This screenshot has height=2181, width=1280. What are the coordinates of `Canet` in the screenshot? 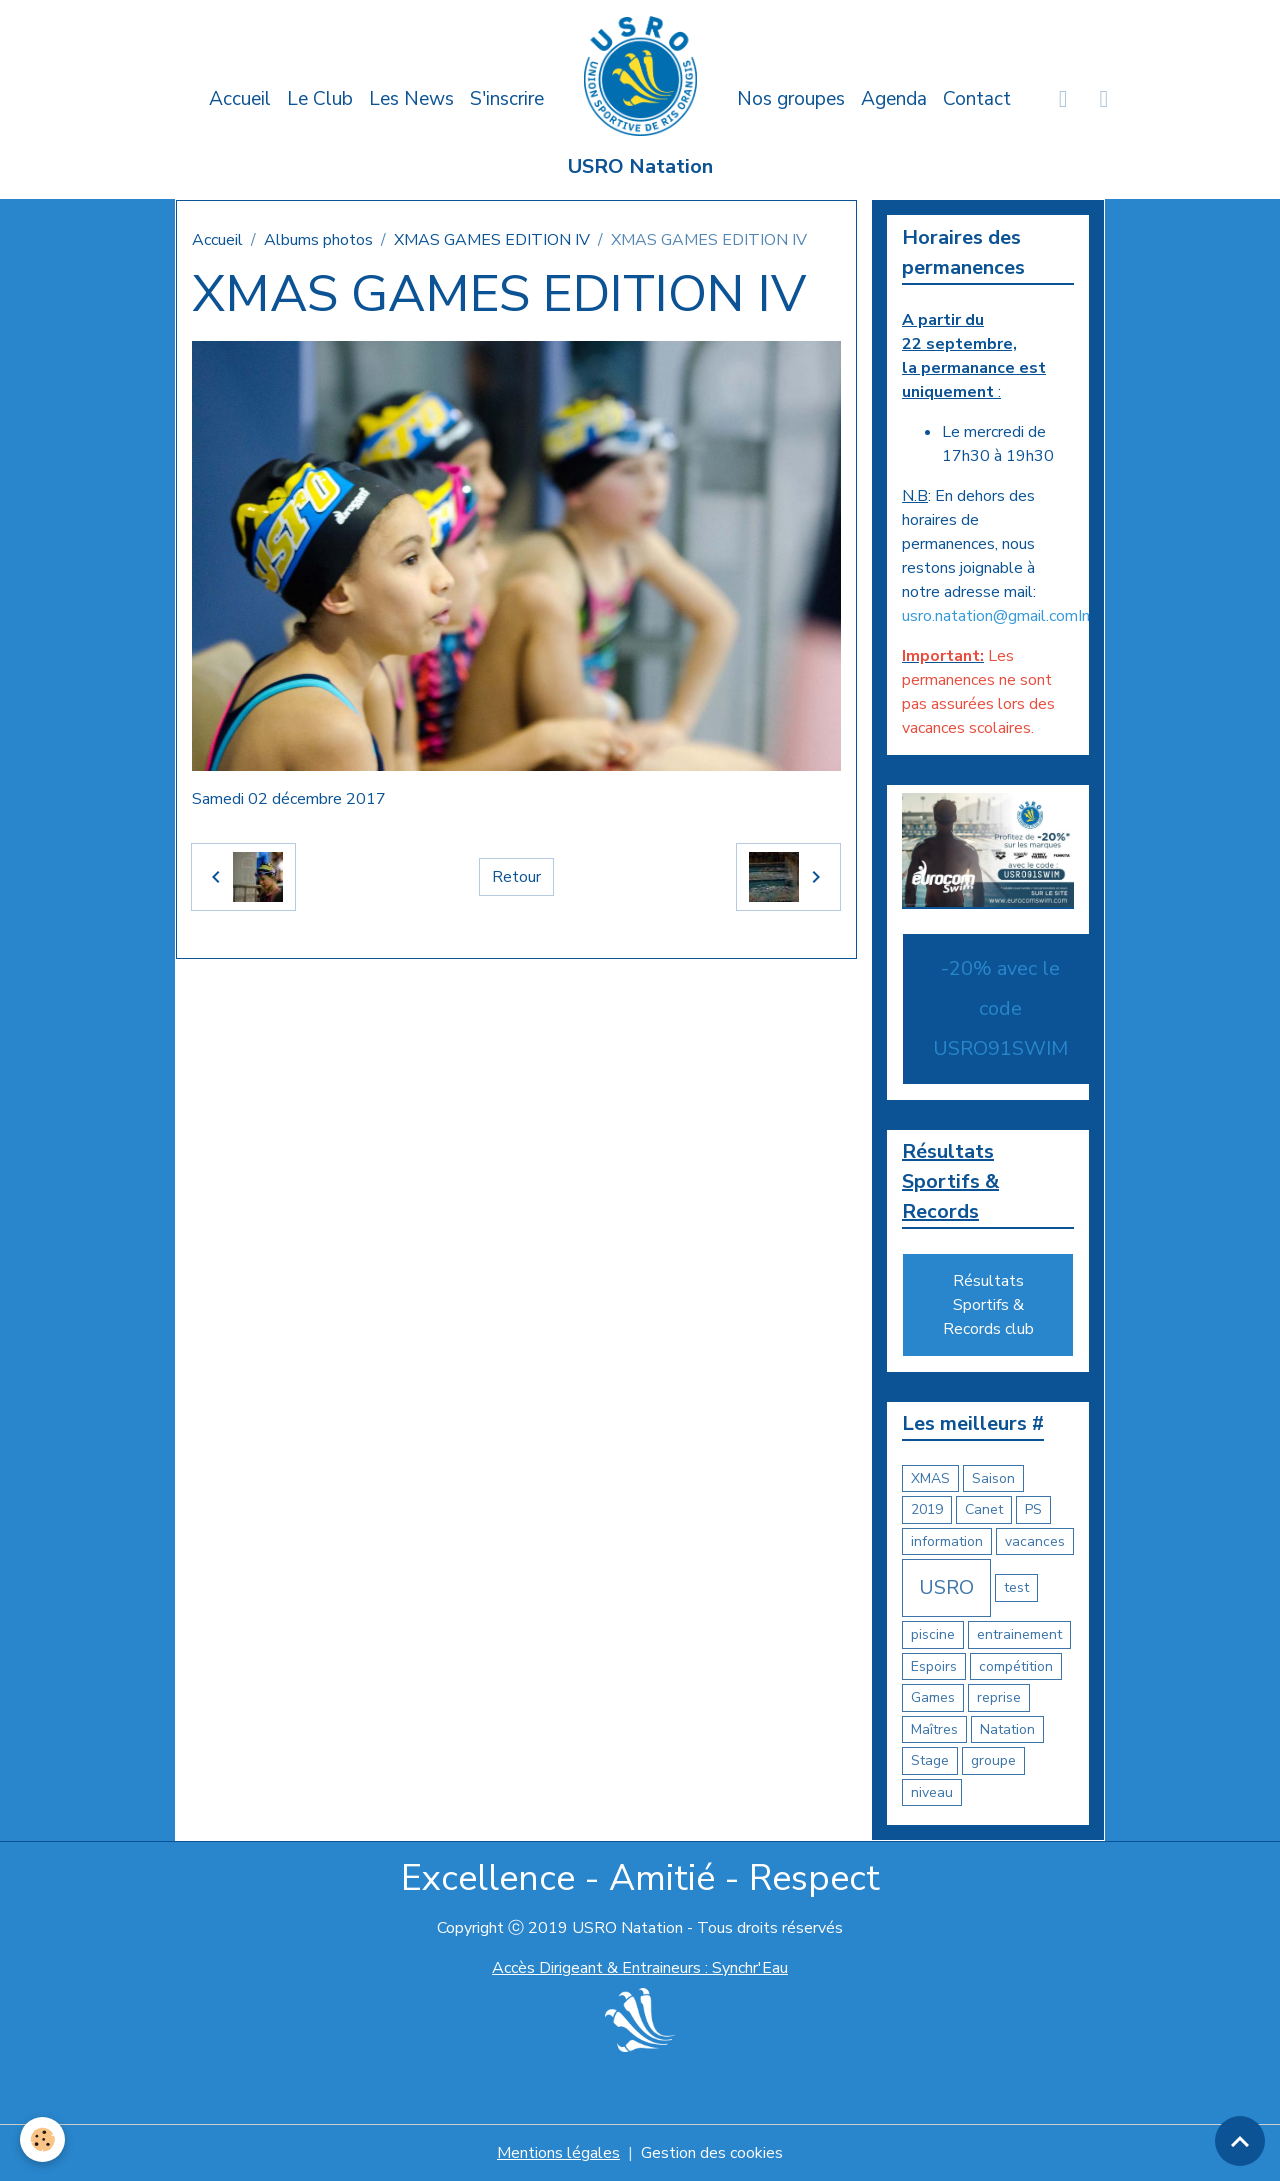 It's located at (984, 1509).